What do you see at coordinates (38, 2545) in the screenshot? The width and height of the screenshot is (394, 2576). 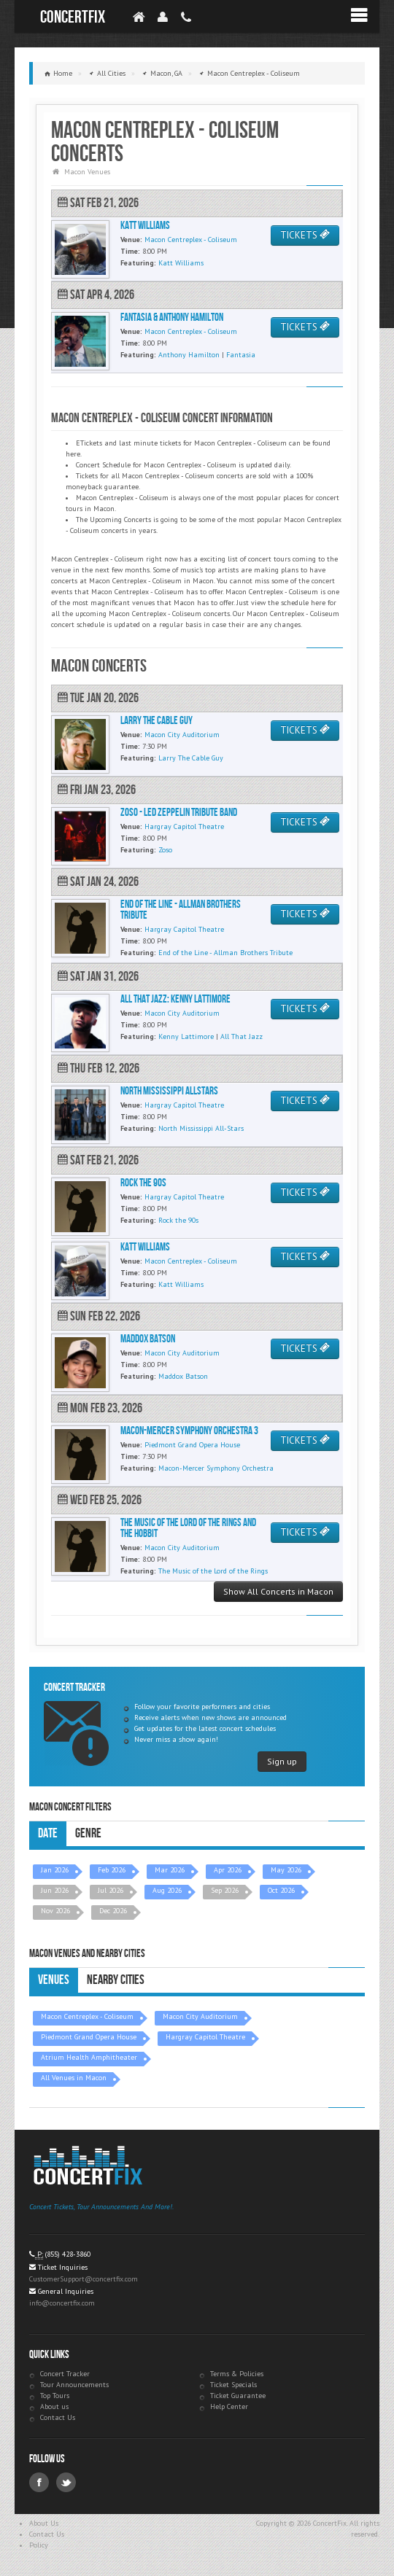 I see `Policy` at bounding box center [38, 2545].